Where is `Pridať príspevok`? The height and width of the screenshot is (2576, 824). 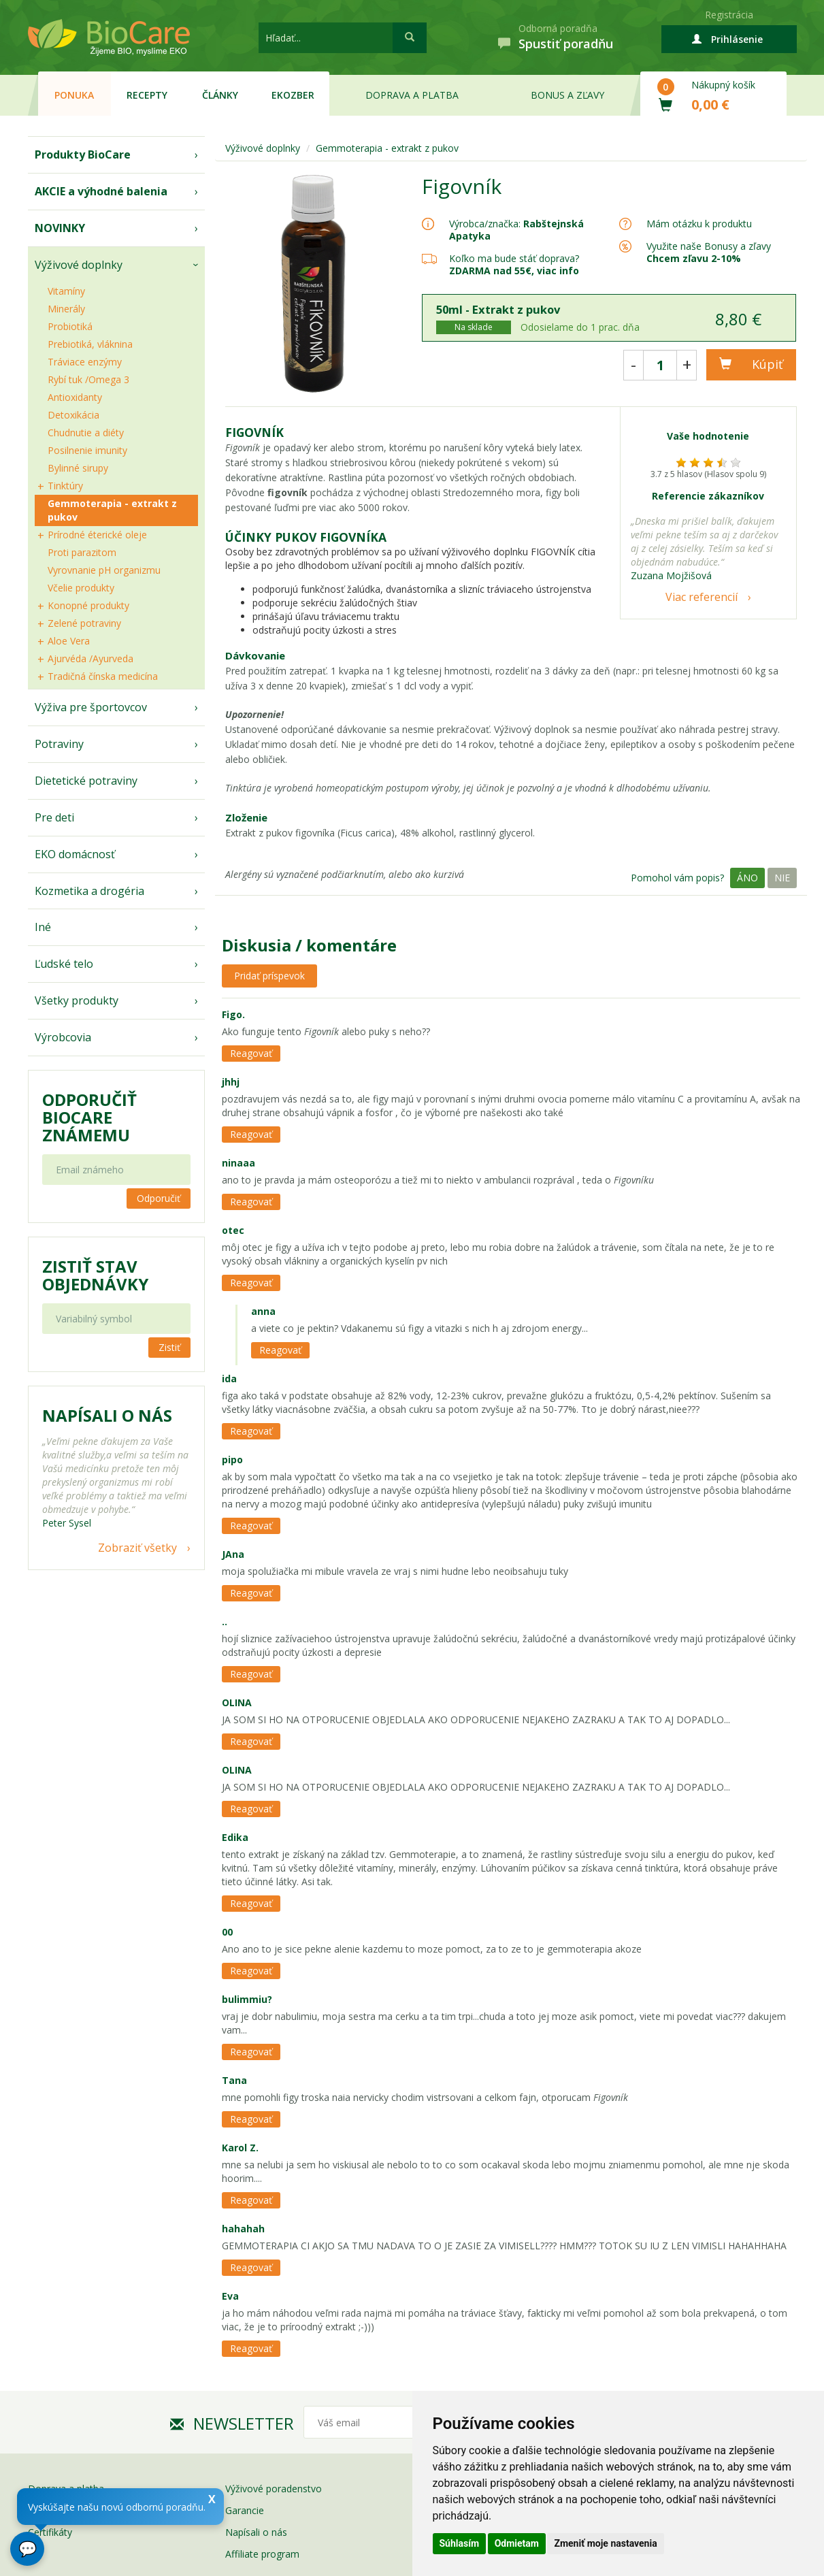
Pridať príspevok is located at coordinates (269, 975).